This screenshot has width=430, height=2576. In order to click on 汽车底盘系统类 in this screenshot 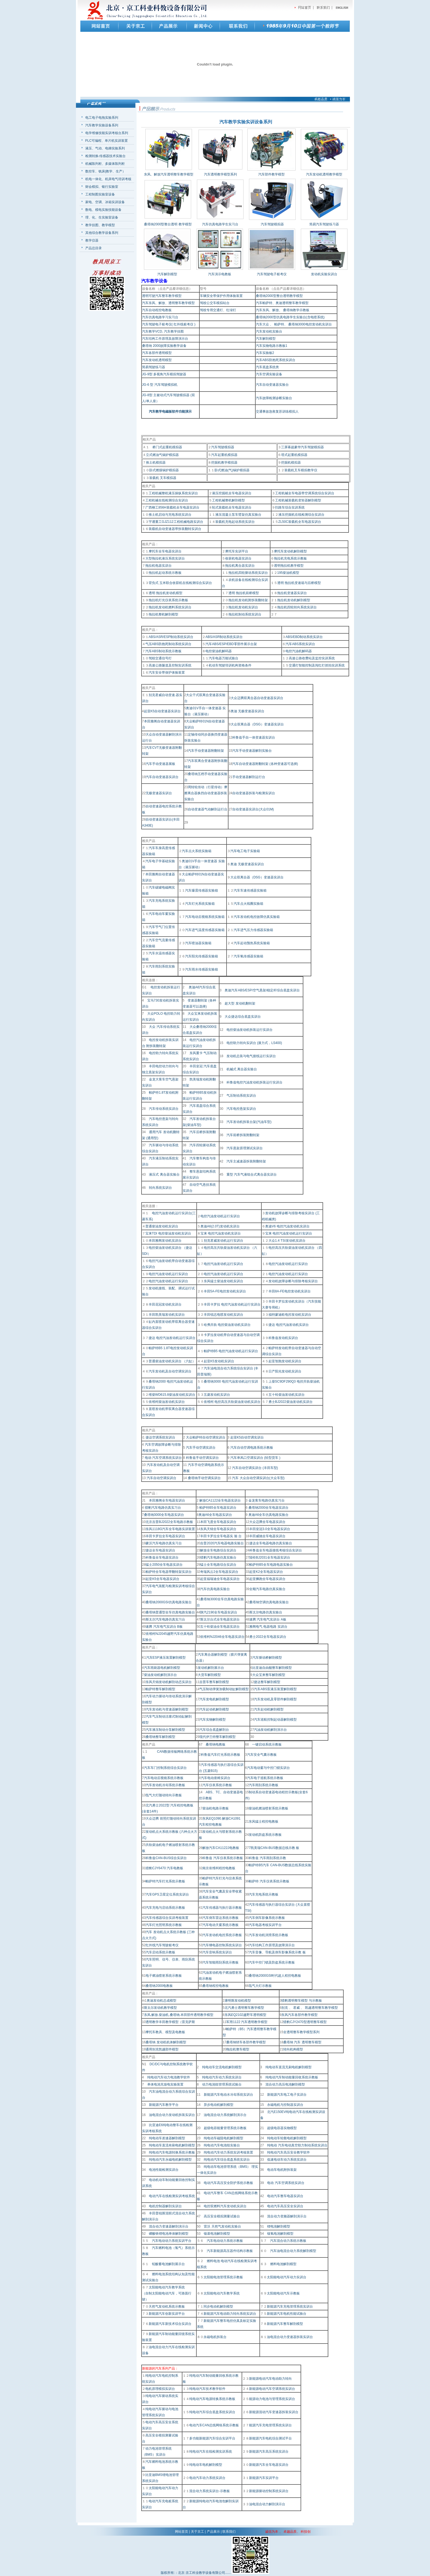, I will do `click(267, 367)`.